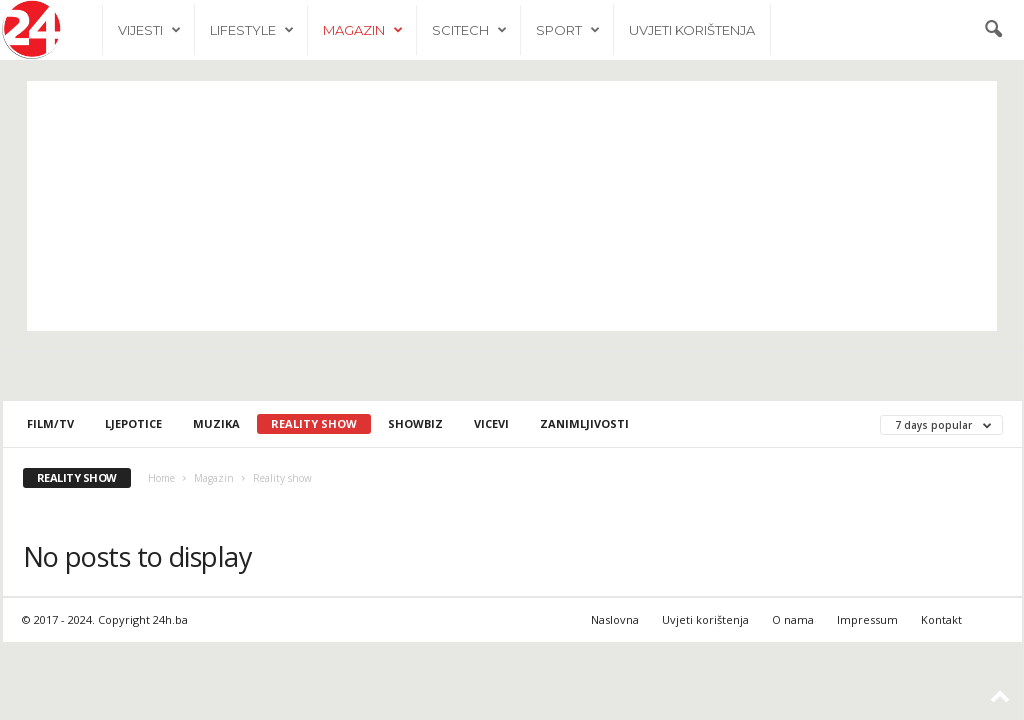 This screenshot has width=1024, height=720. What do you see at coordinates (568, 30) in the screenshot?
I see `Sport` at bounding box center [568, 30].